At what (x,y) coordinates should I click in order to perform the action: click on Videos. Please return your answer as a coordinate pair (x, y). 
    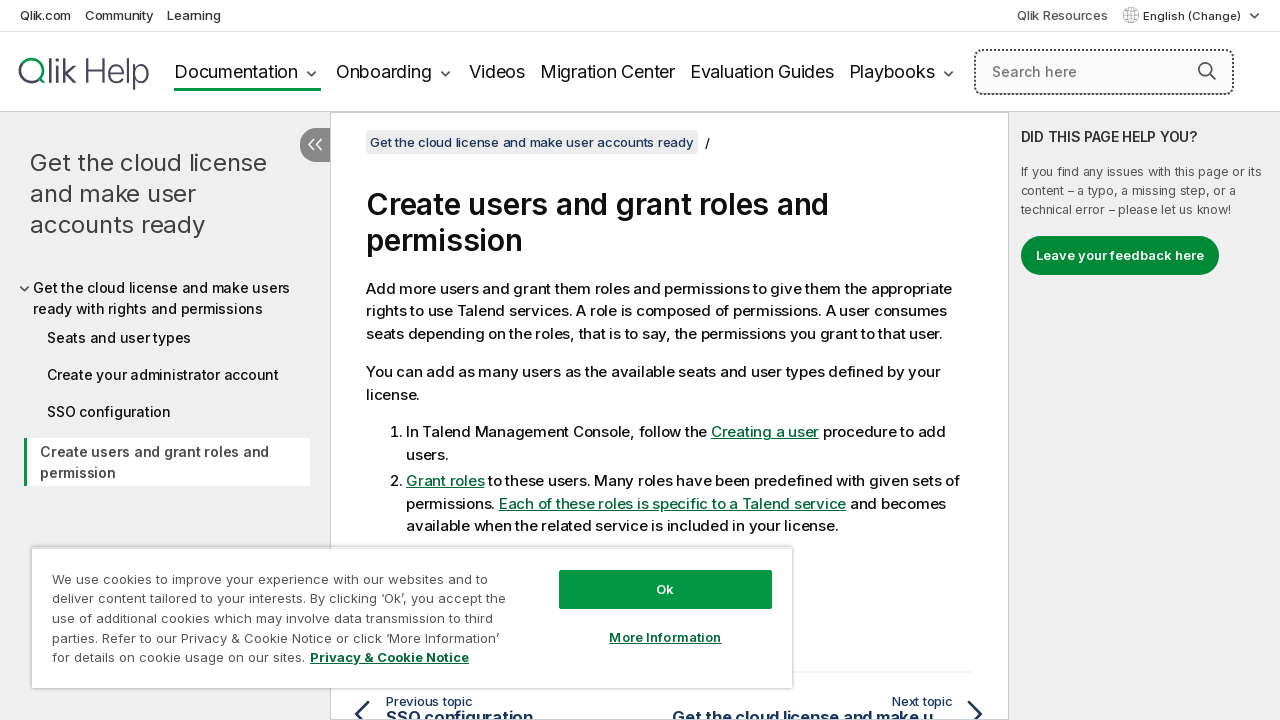
    Looking at the image, I should click on (497, 71).